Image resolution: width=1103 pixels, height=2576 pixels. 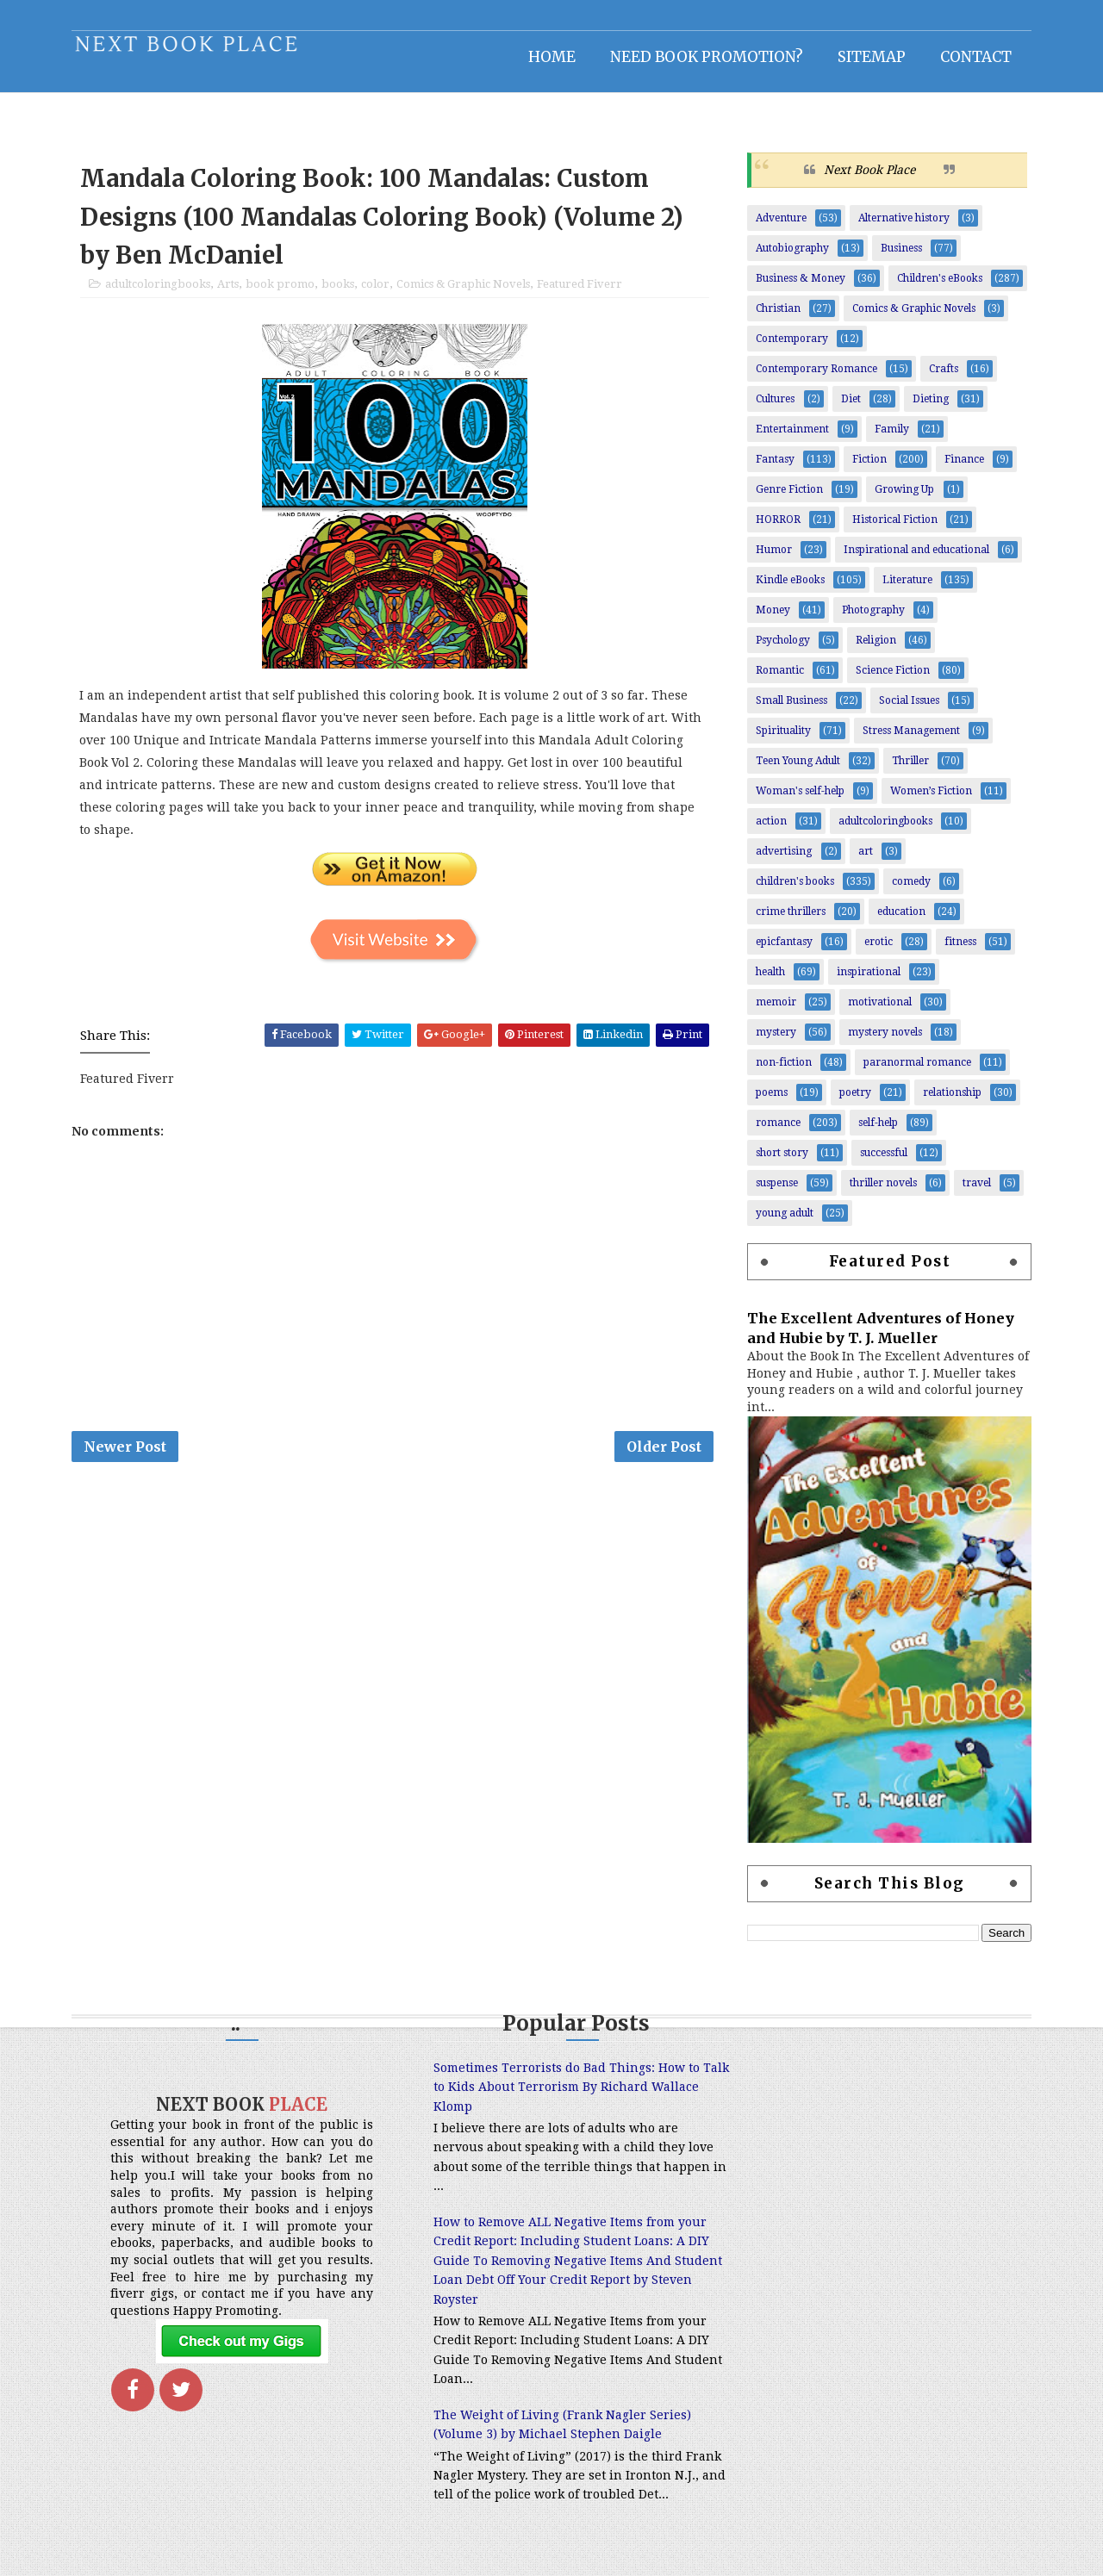 I want to click on poetry, so click(x=853, y=1102).